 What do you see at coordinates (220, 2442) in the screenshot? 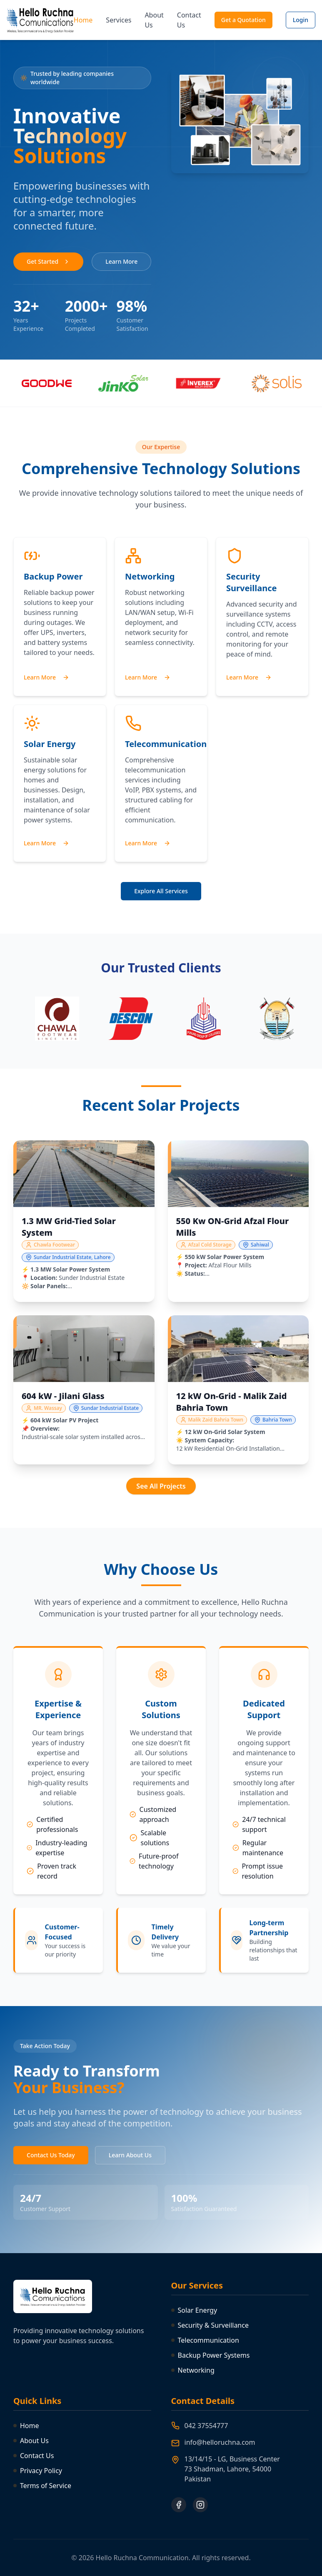
I see `info@helloruchna.com` at bounding box center [220, 2442].